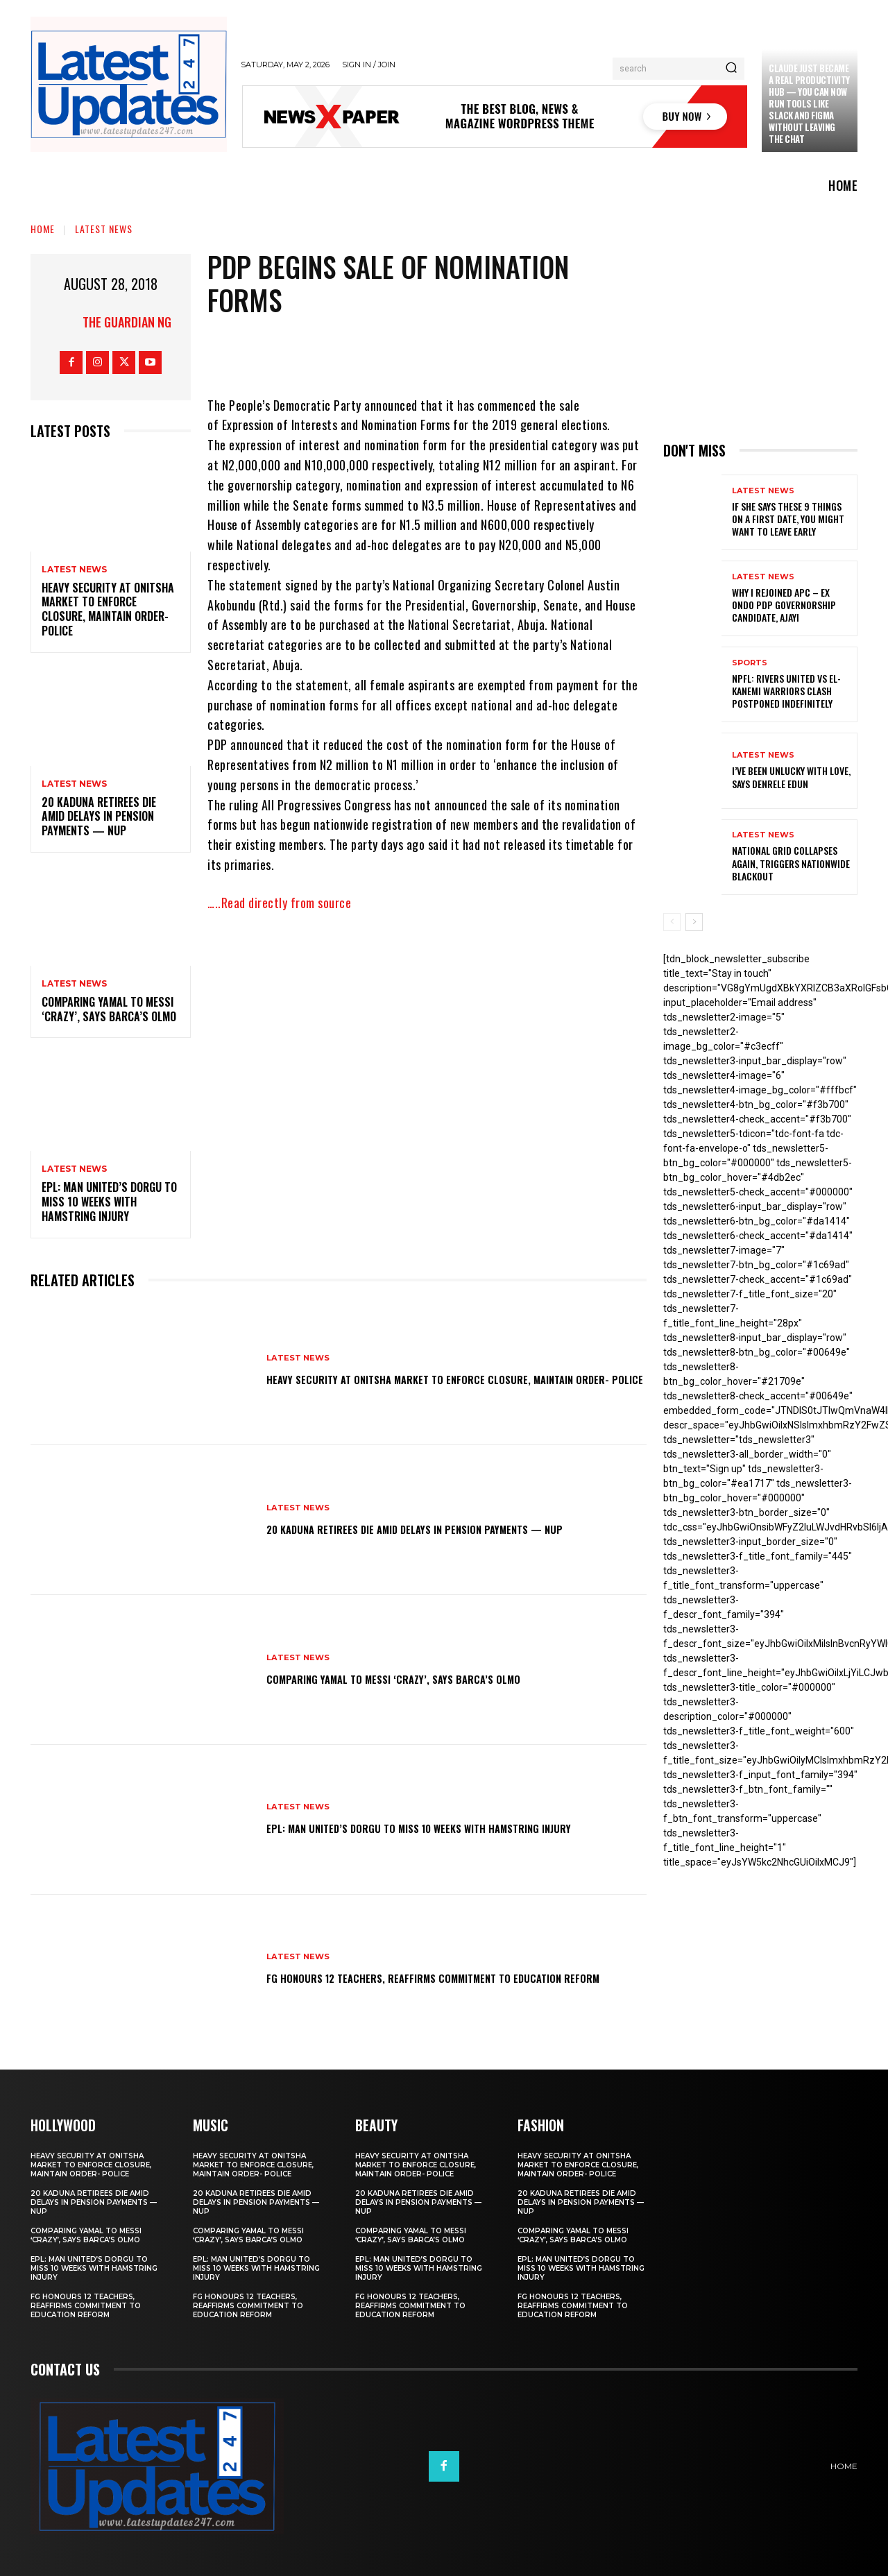 This screenshot has height=2576, width=888. What do you see at coordinates (791, 776) in the screenshot?
I see `I’ve been unlucky with love, says Denrele Edun` at bounding box center [791, 776].